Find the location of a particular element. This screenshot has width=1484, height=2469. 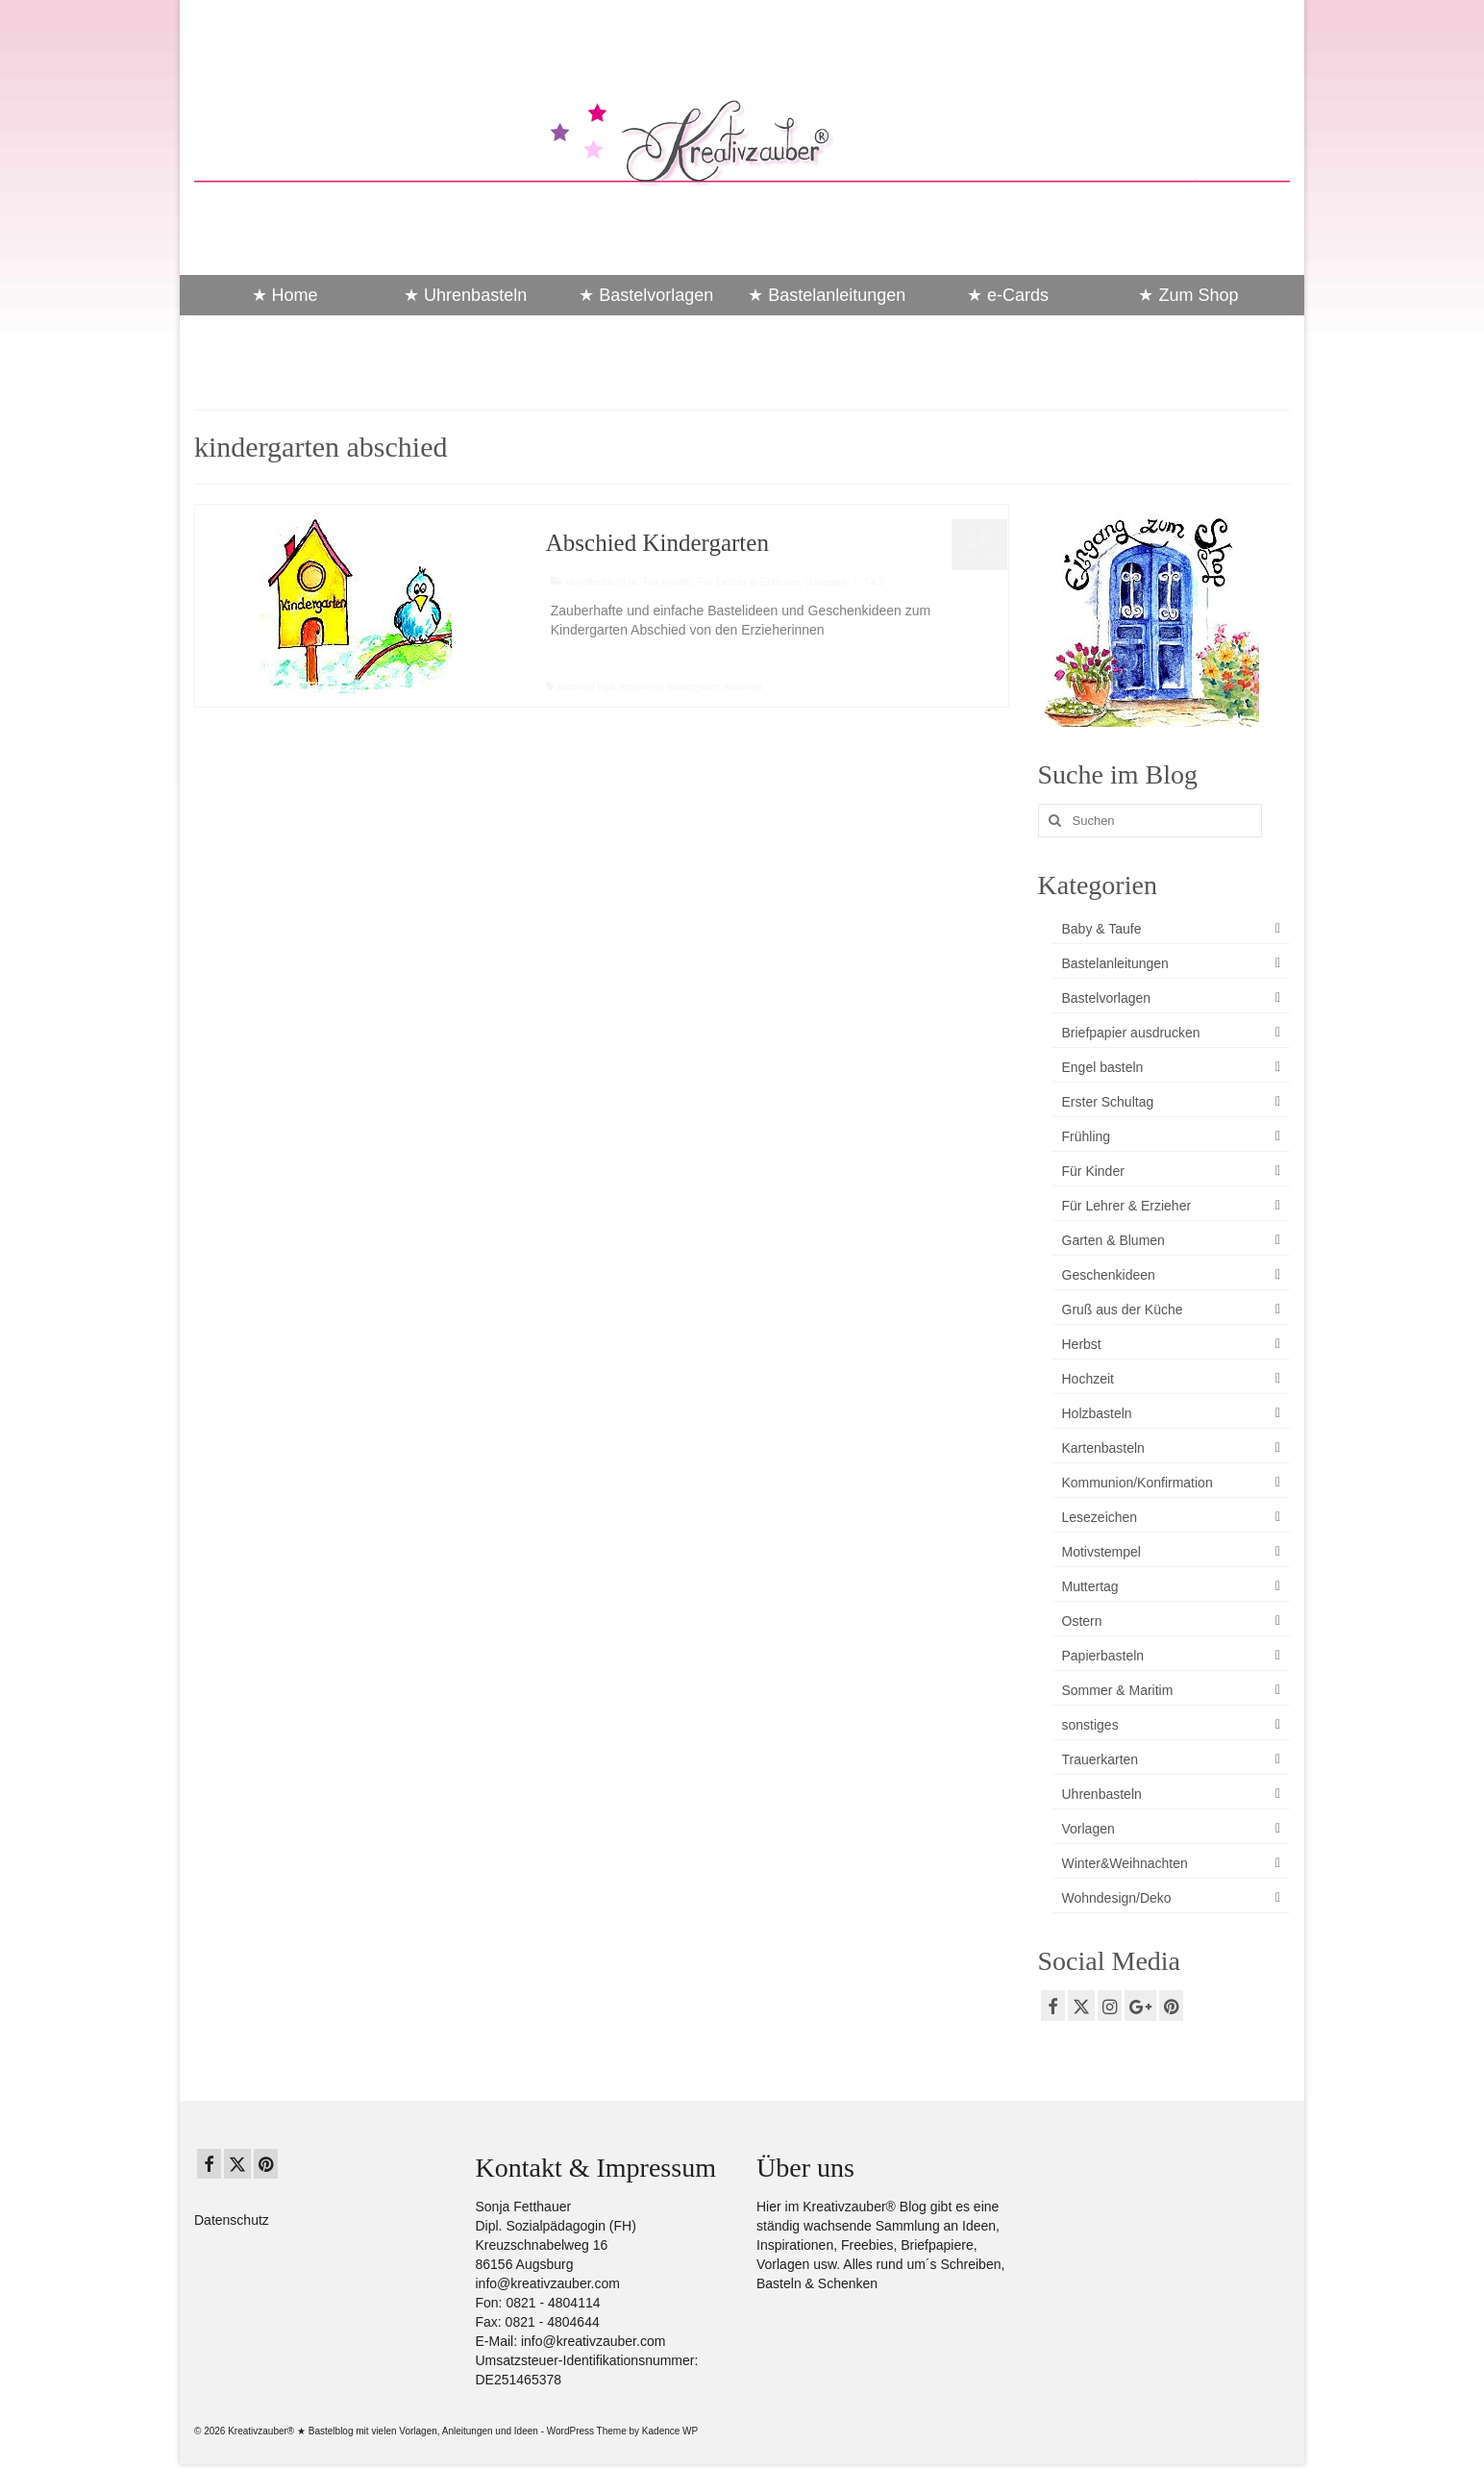

sonstiges is located at coordinates (1090, 1725).